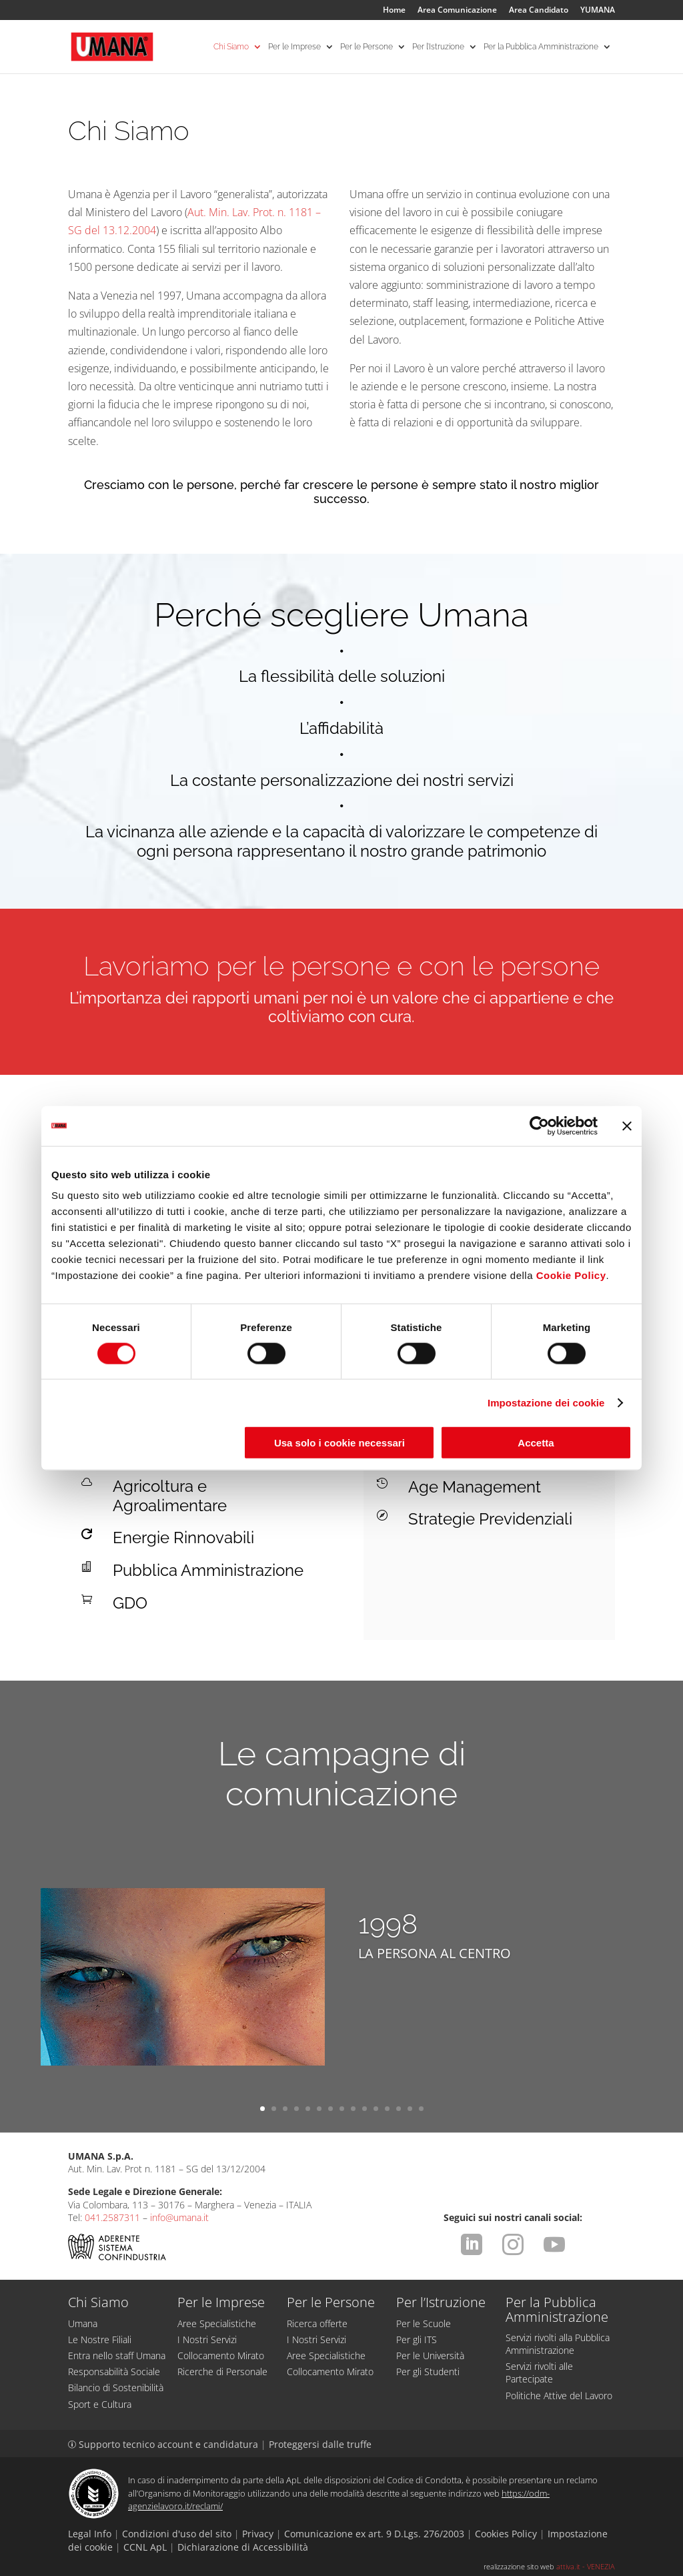 This screenshot has height=2576, width=683. Describe the element at coordinates (546, 1402) in the screenshot. I see `Impostazione dei cookie` at that location.